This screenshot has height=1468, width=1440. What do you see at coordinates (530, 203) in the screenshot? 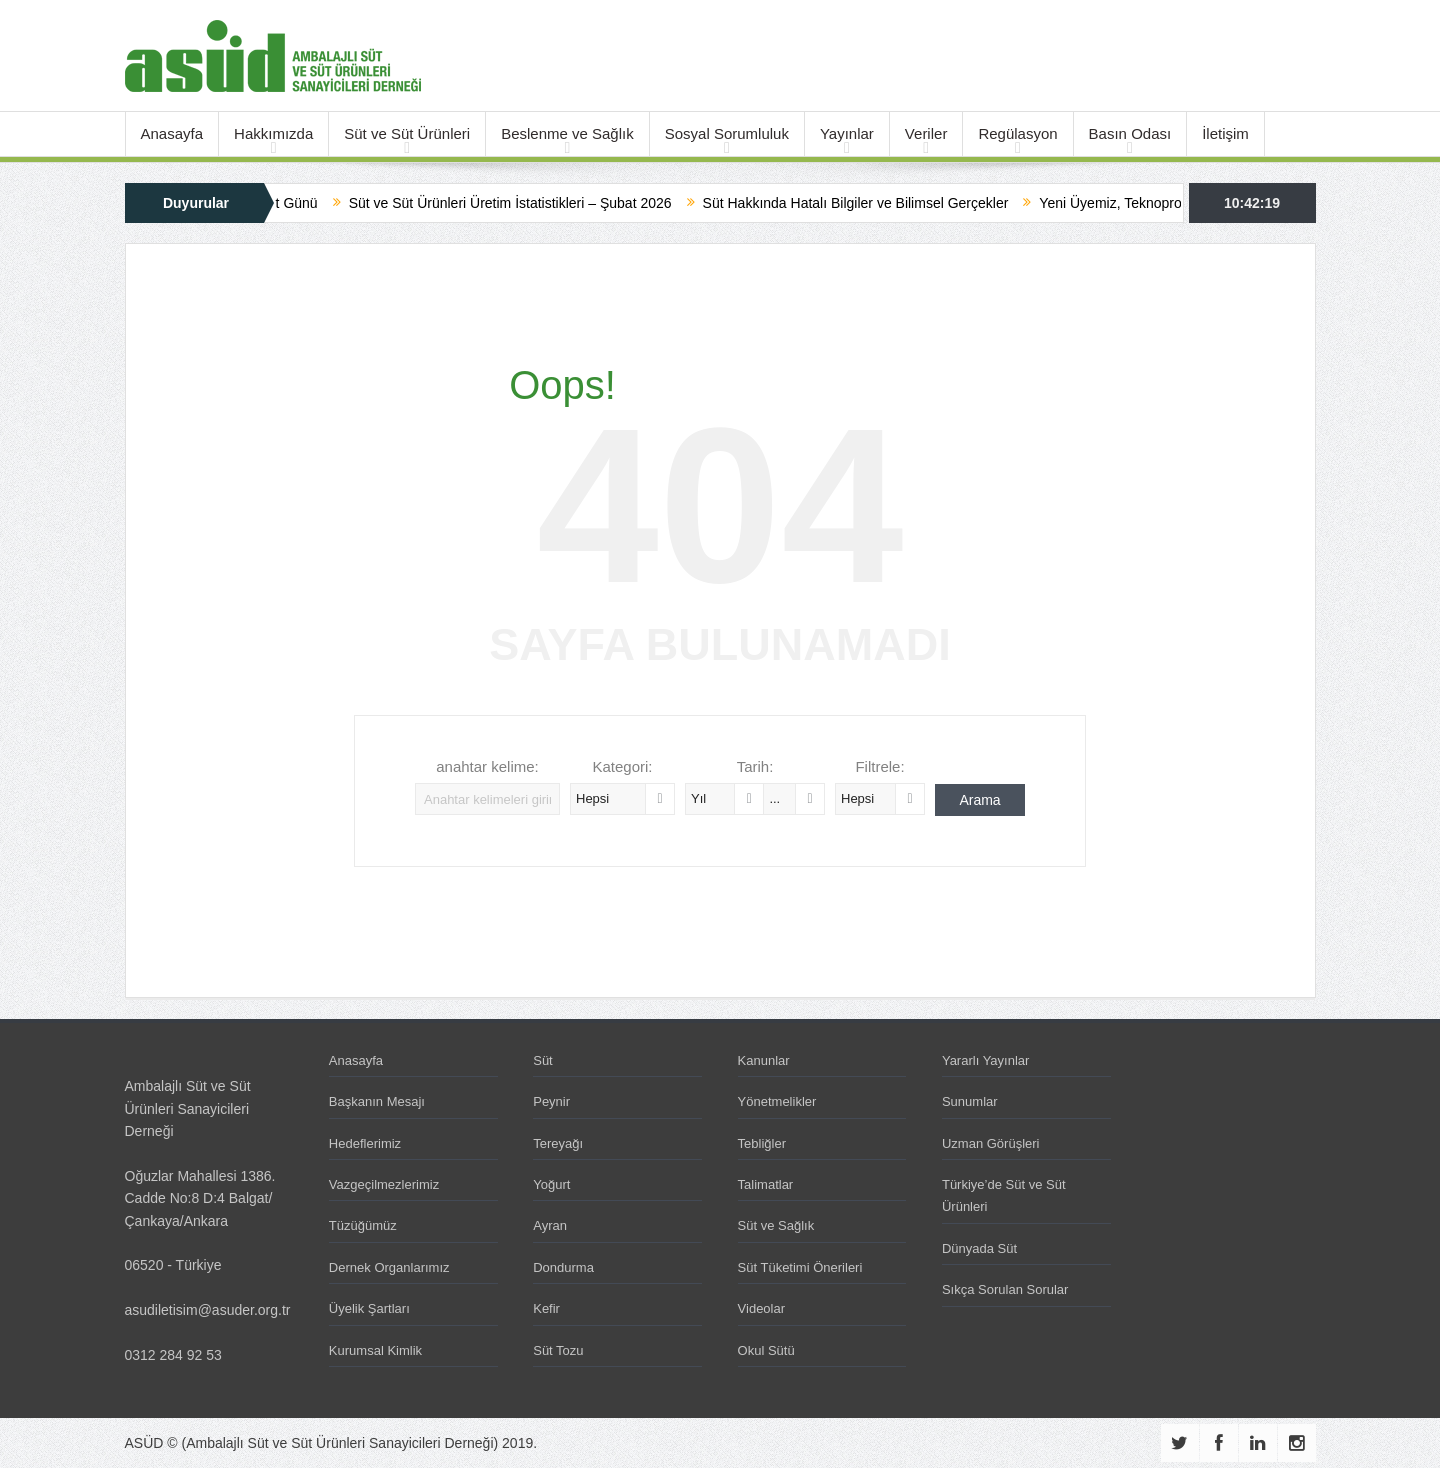
I see `Süt ve Süt Ürünleri Üretim İstatistikleri – Şubat 2026` at bounding box center [530, 203].